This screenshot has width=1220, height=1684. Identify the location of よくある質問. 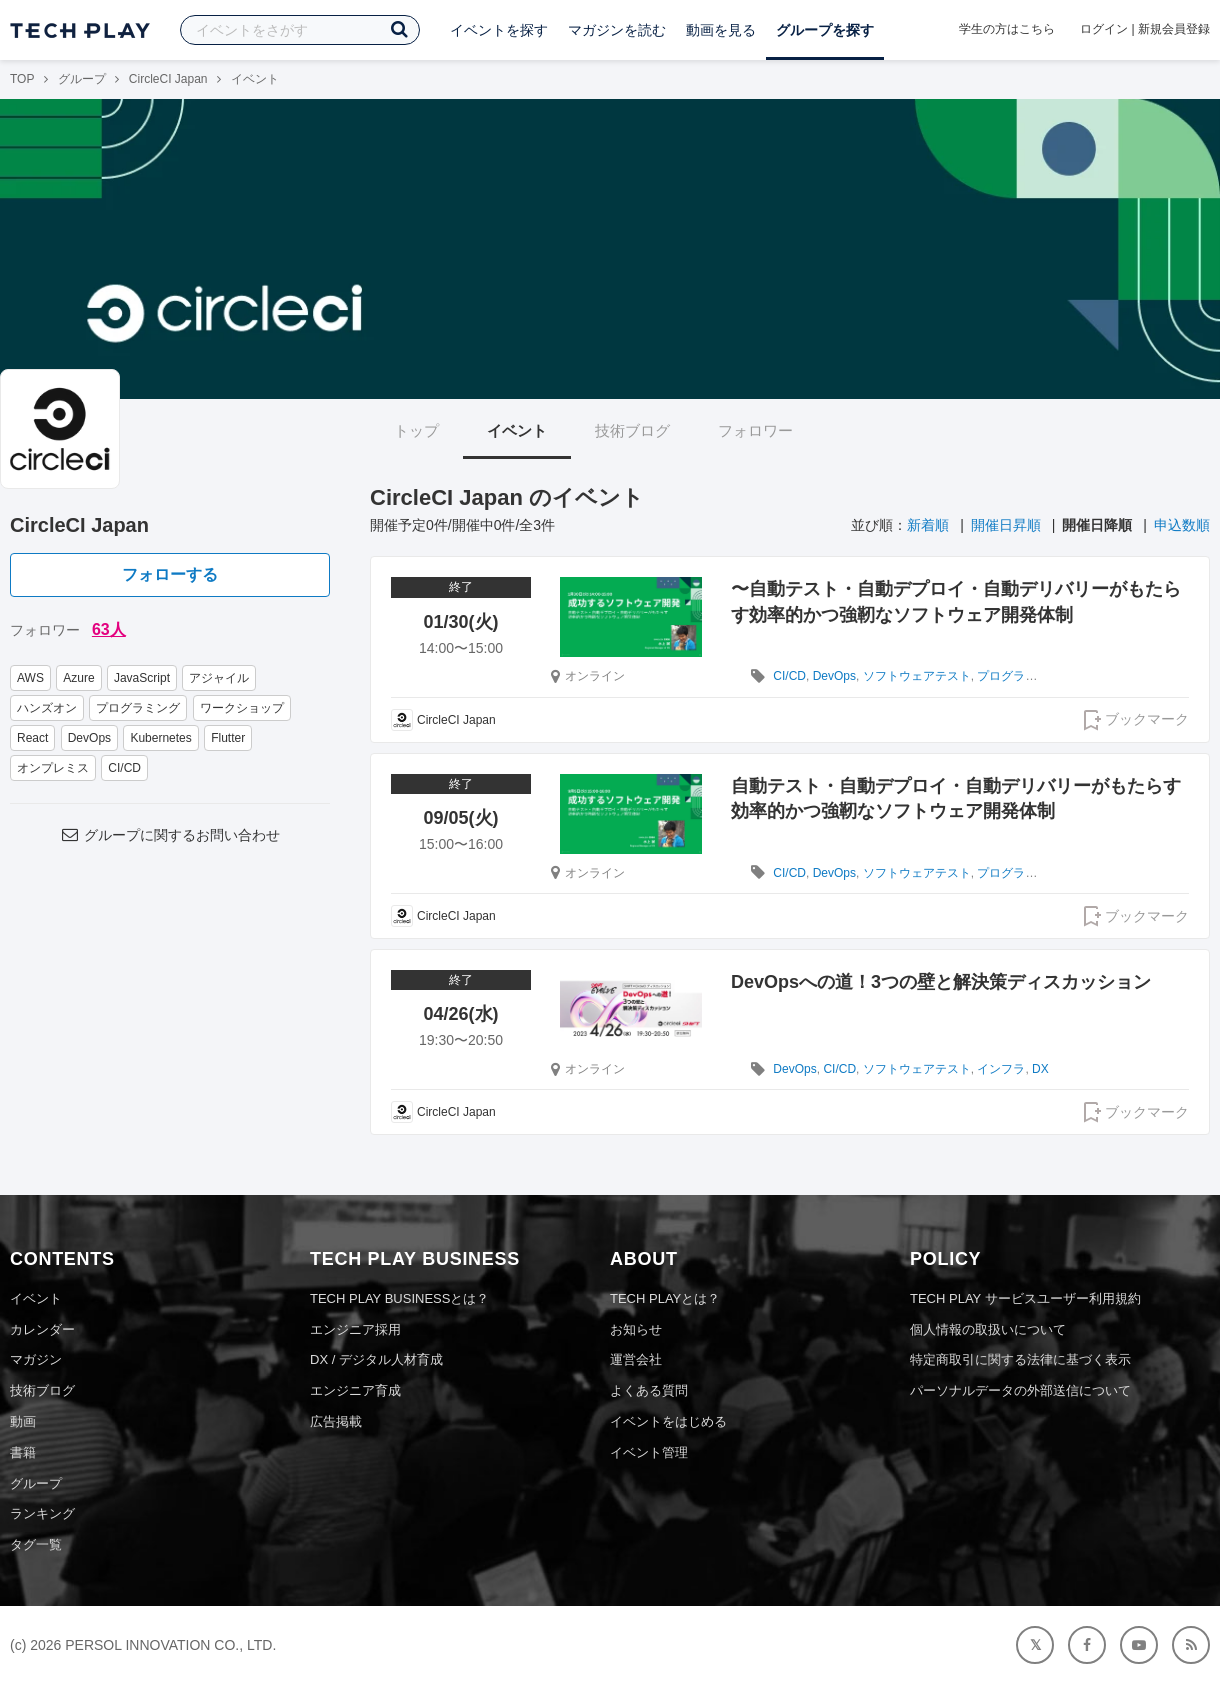
(649, 1390).